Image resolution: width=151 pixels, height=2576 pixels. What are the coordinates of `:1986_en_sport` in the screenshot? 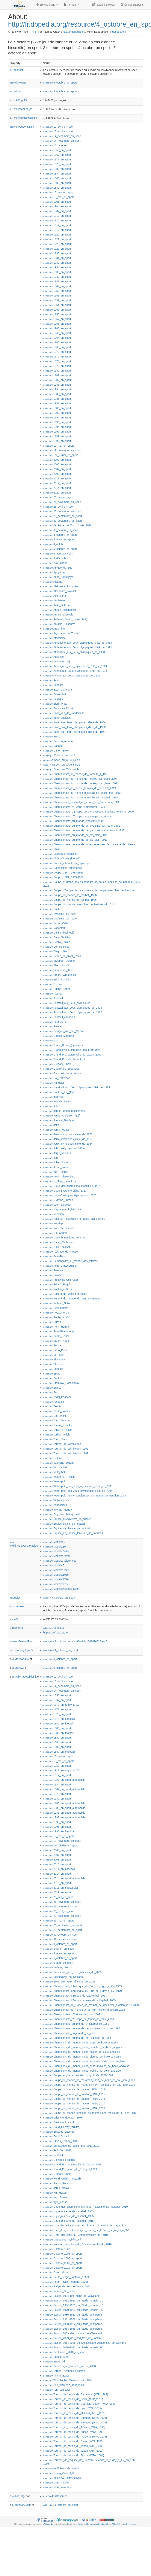 It's located at (57, 398).